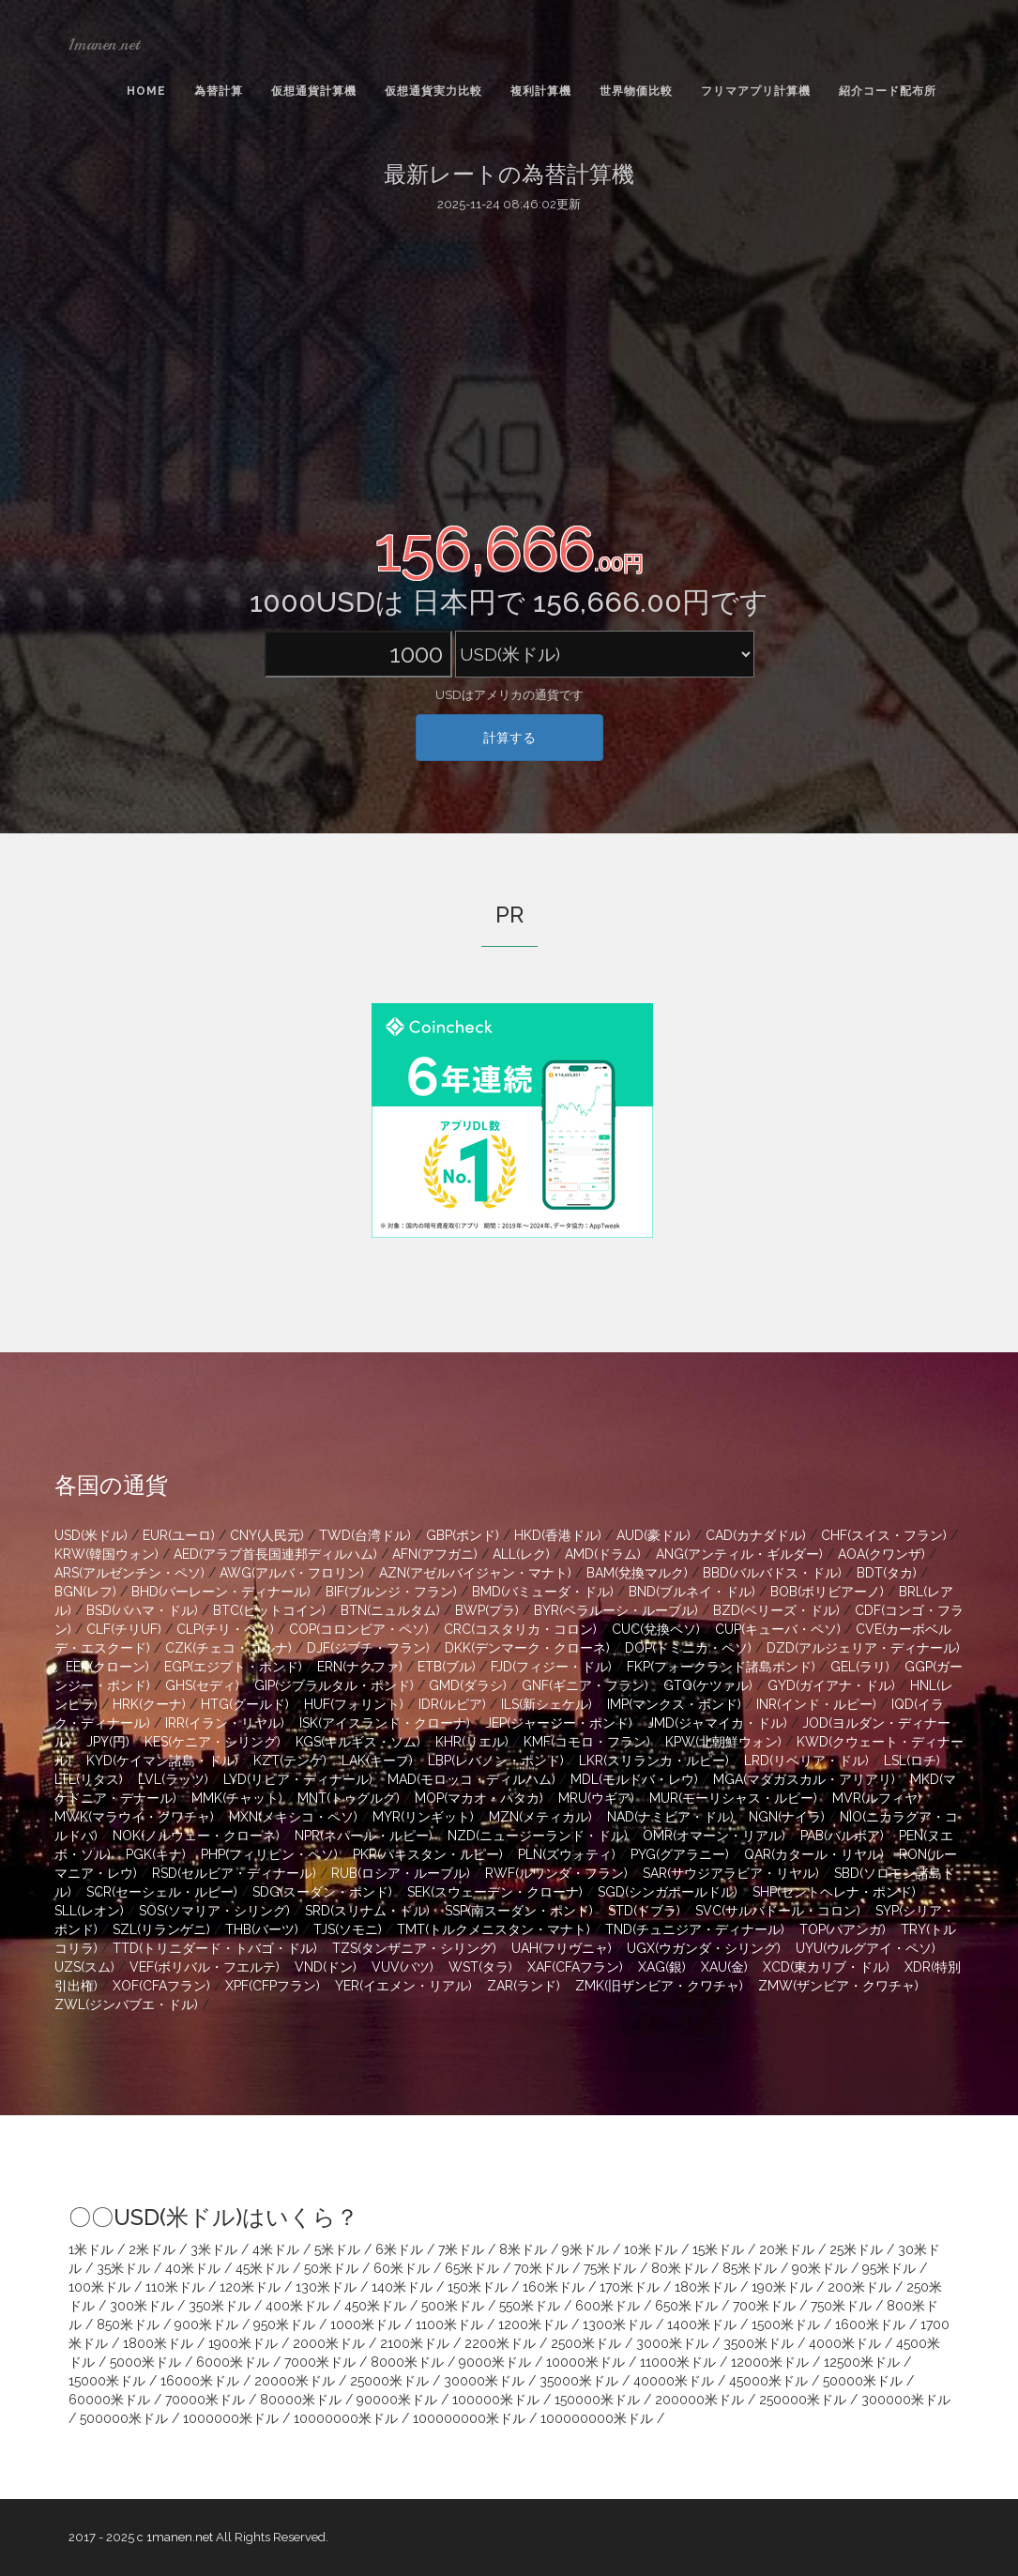  What do you see at coordinates (365, 1535) in the screenshot?
I see `TWD(台湾ドル)` at bounding box center [365, 1535].